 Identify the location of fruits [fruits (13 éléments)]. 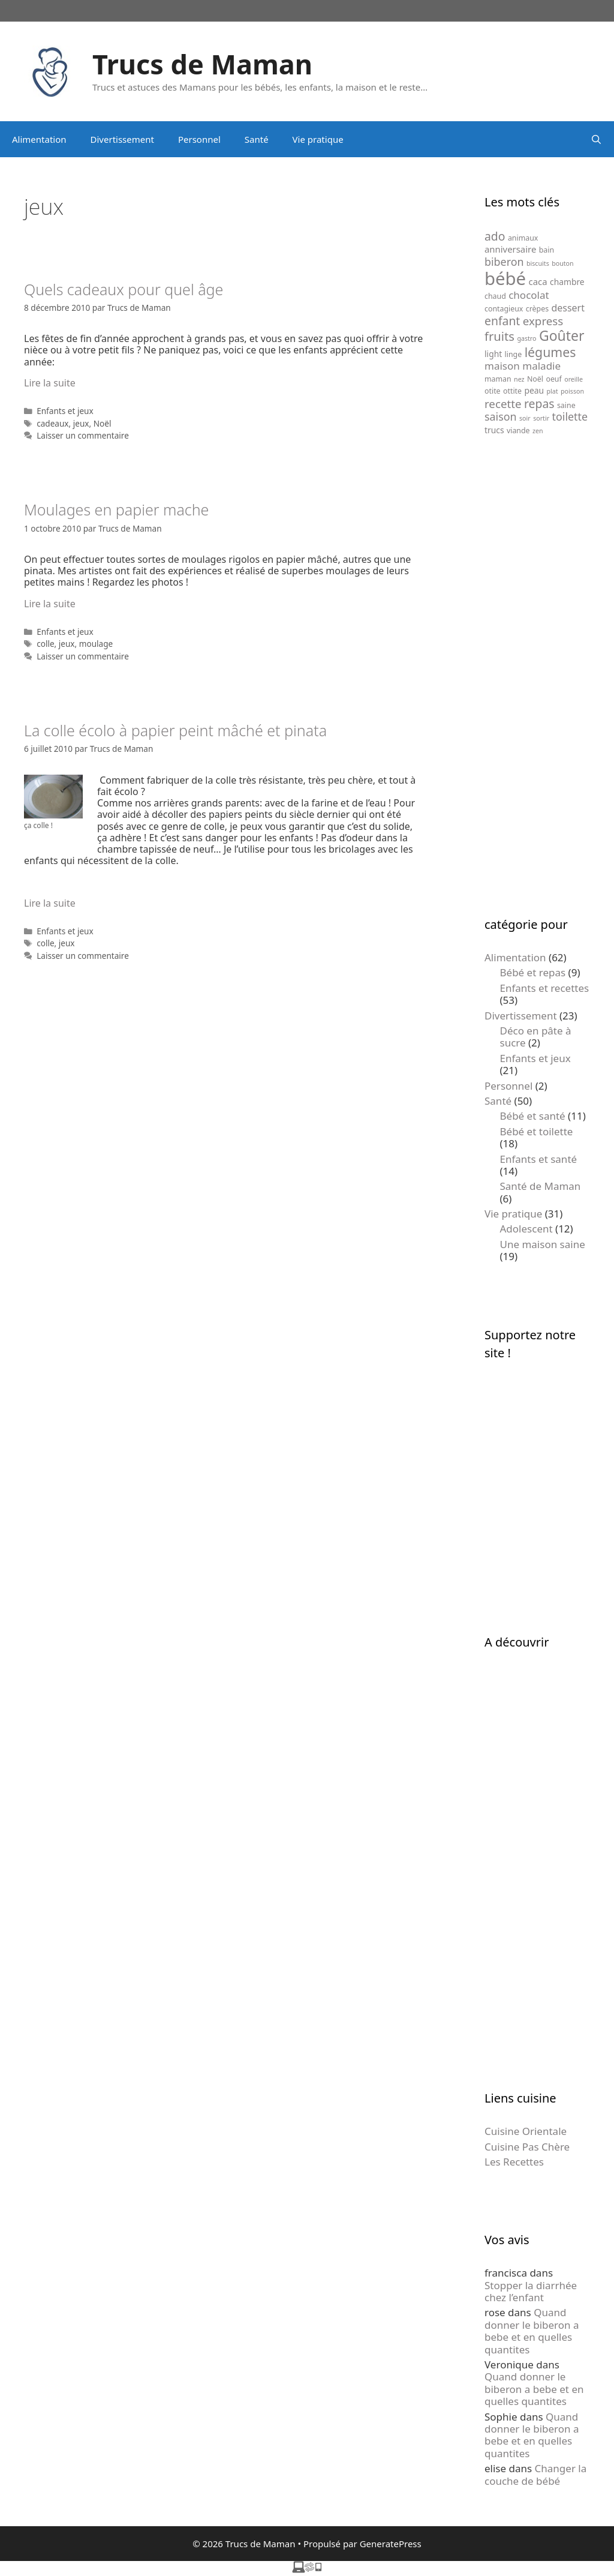
(499, 336).